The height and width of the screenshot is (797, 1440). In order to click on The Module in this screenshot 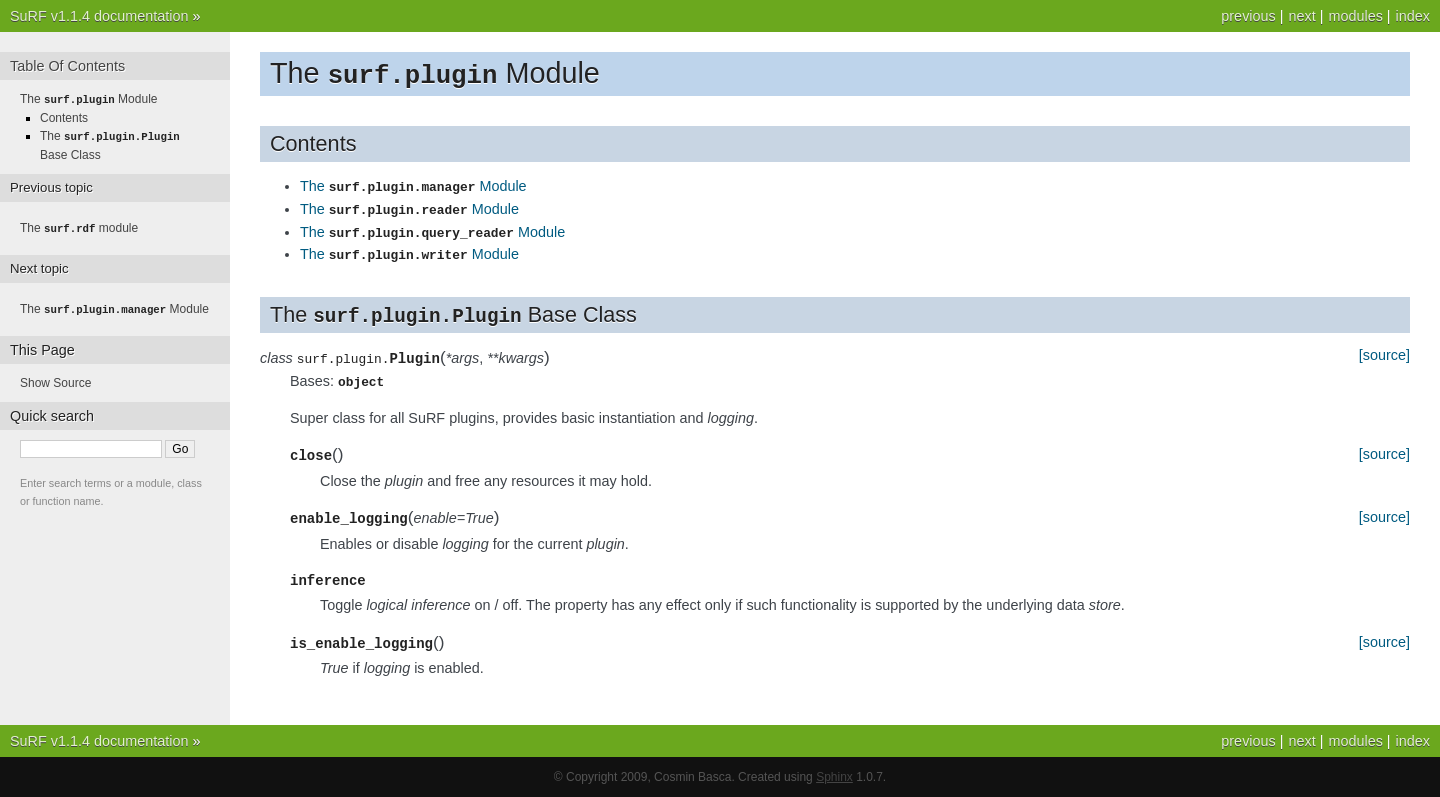, I will do `click(413, 188)`.